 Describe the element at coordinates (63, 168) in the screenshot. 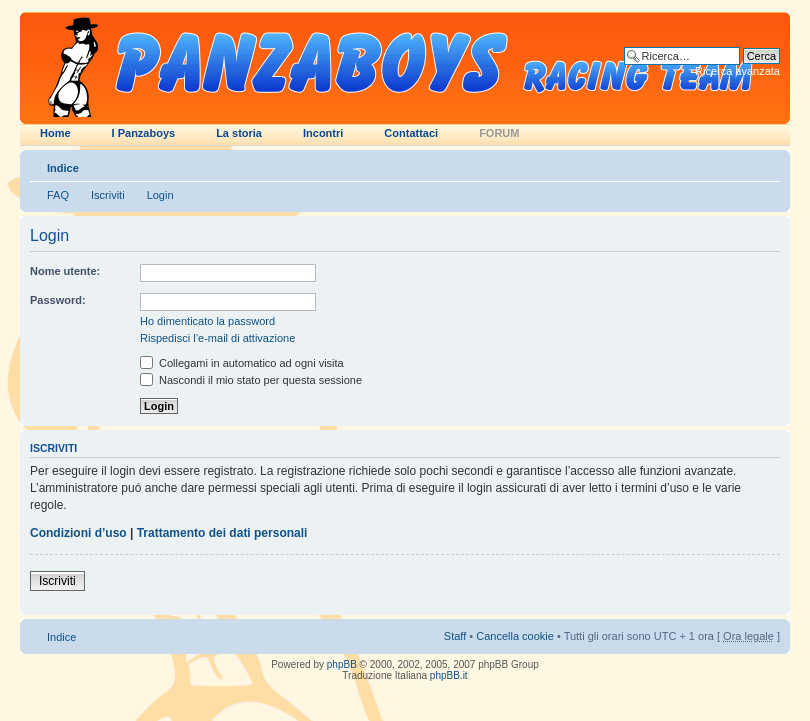

I see `Indice` at that location.